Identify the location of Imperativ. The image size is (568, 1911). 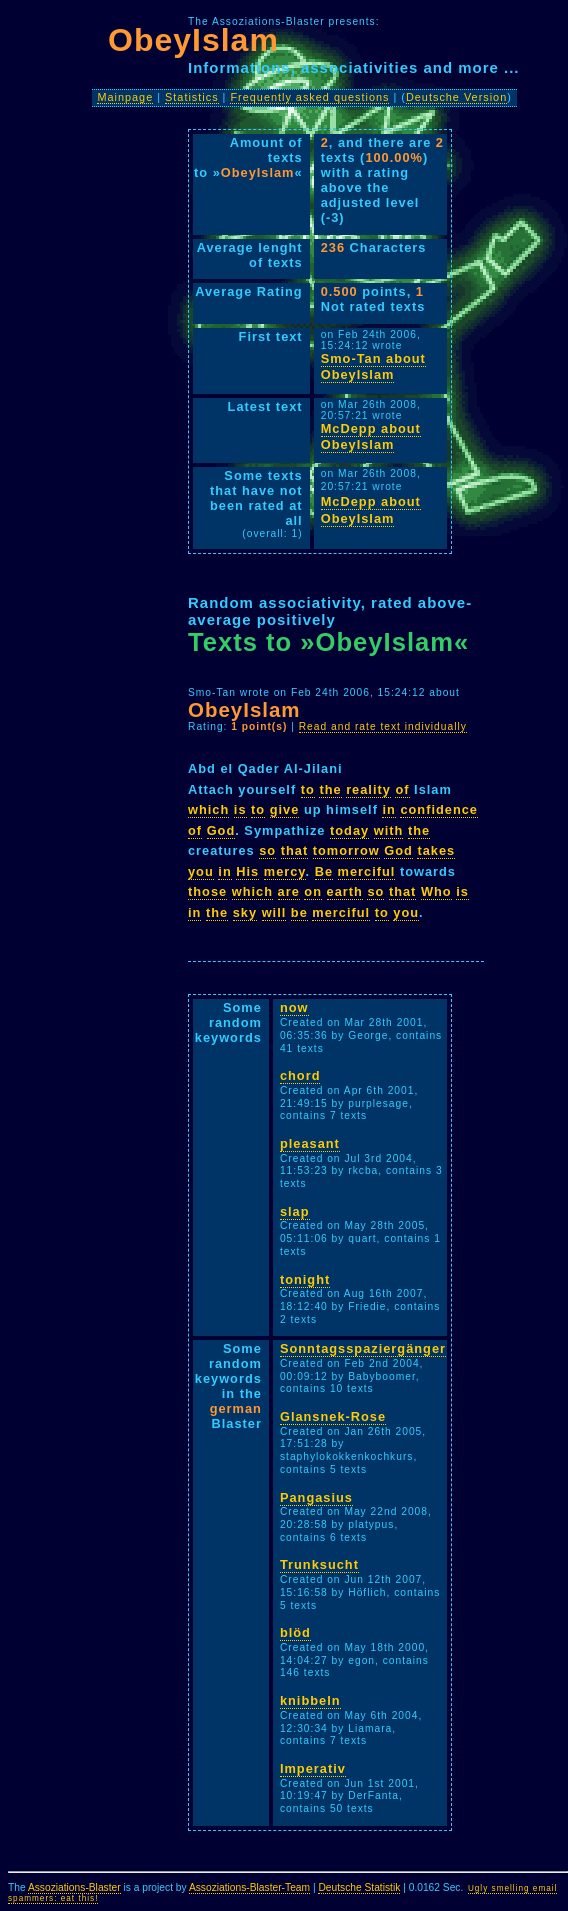
(313, 1768).